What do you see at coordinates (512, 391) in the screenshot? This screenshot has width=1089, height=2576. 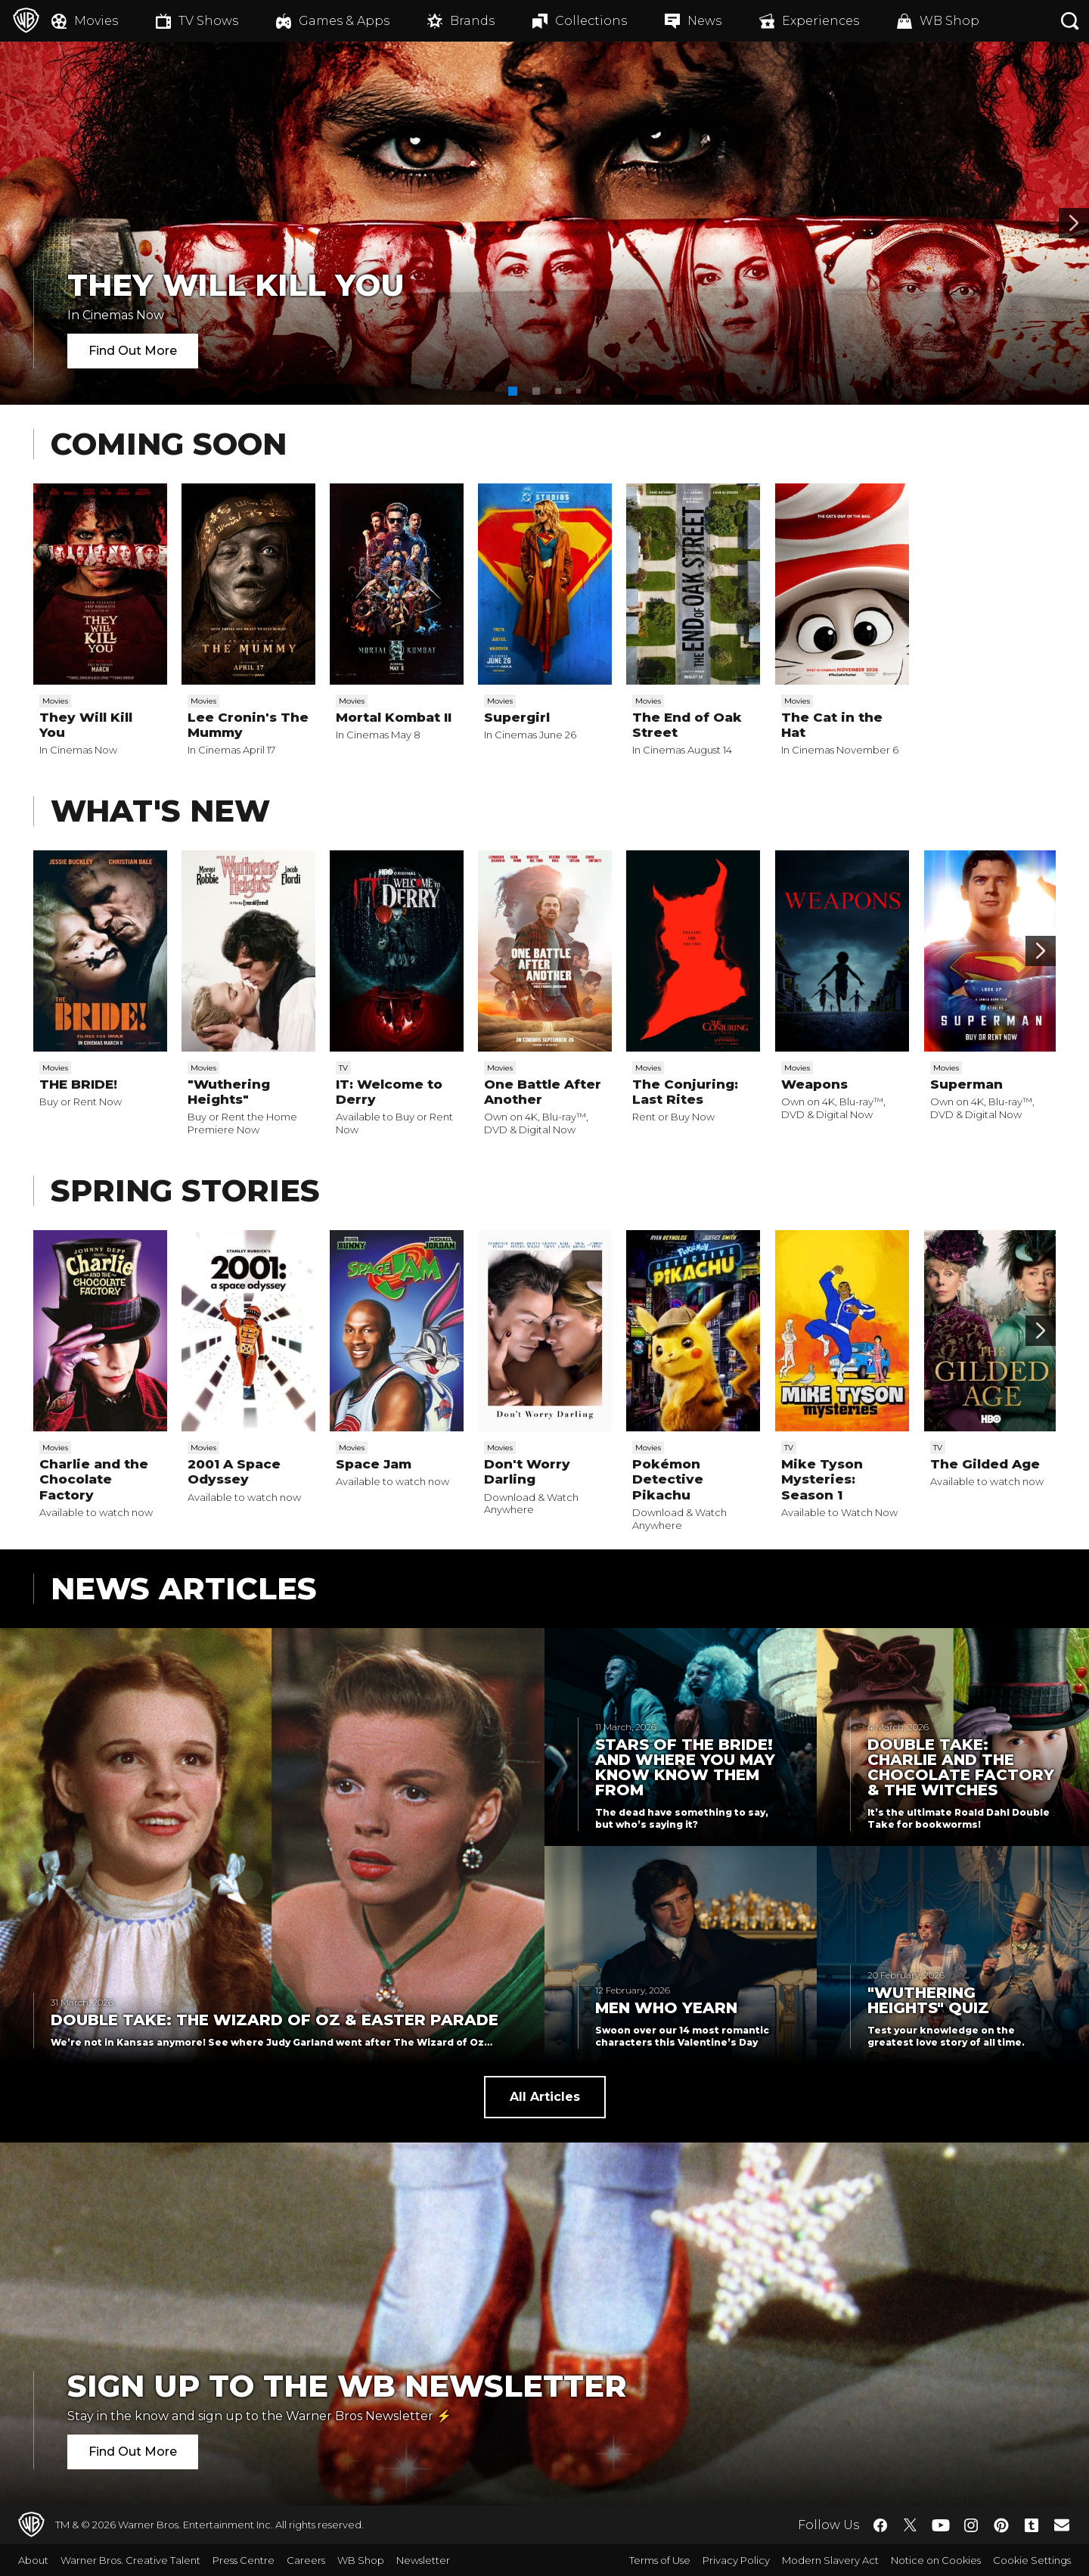 I see `[button]` at bounding box center [512, 391].